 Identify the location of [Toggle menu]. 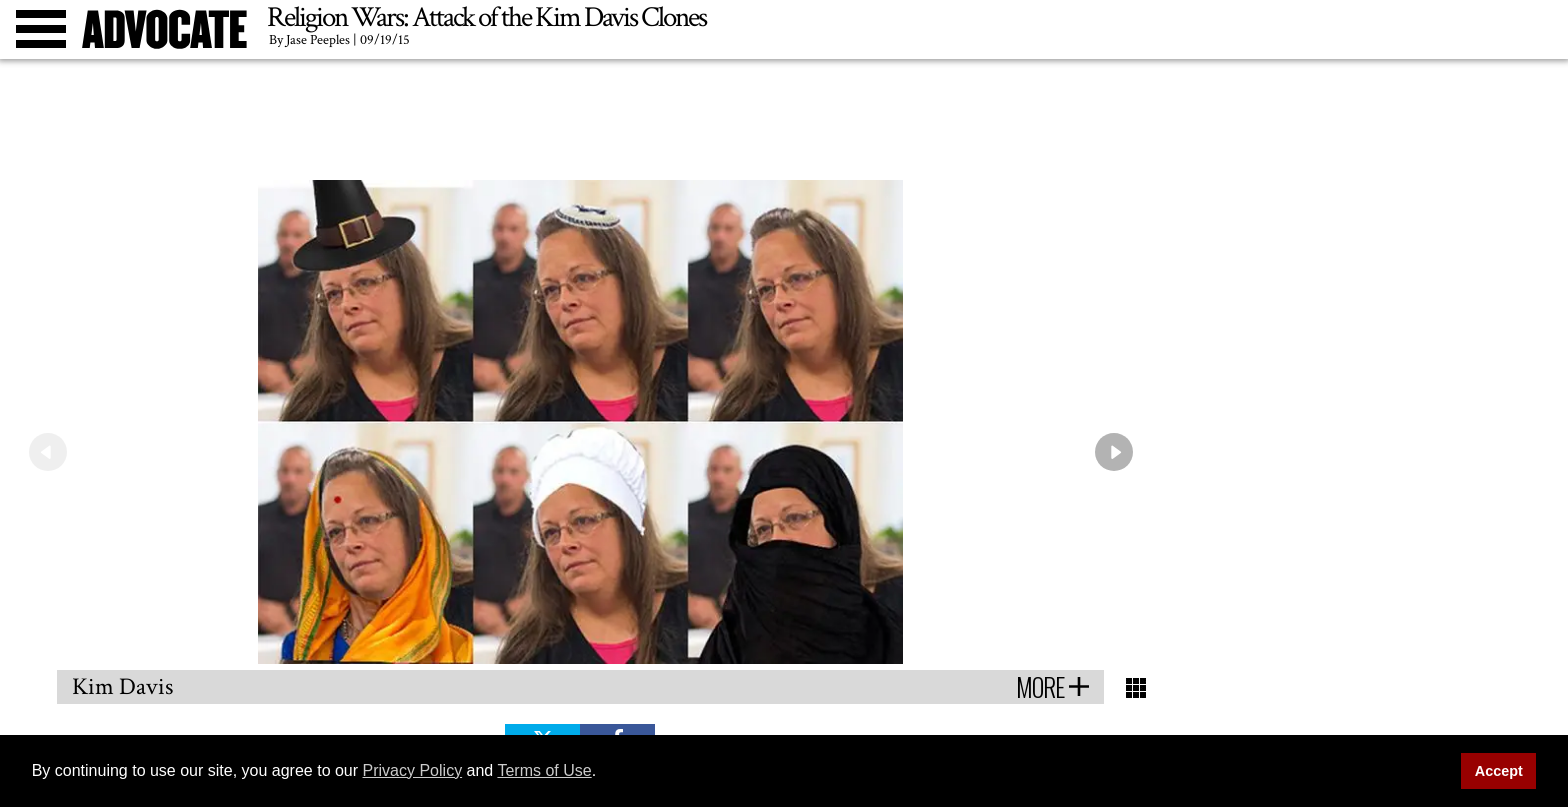
(41, 29).